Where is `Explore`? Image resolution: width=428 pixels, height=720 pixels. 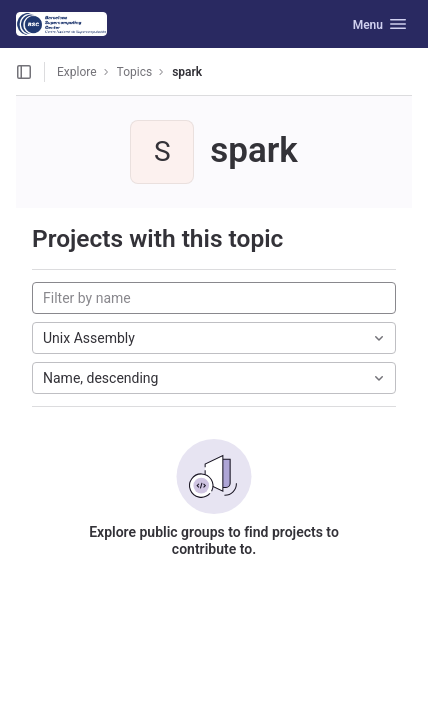
Explore is located at coordinates (77, 72).